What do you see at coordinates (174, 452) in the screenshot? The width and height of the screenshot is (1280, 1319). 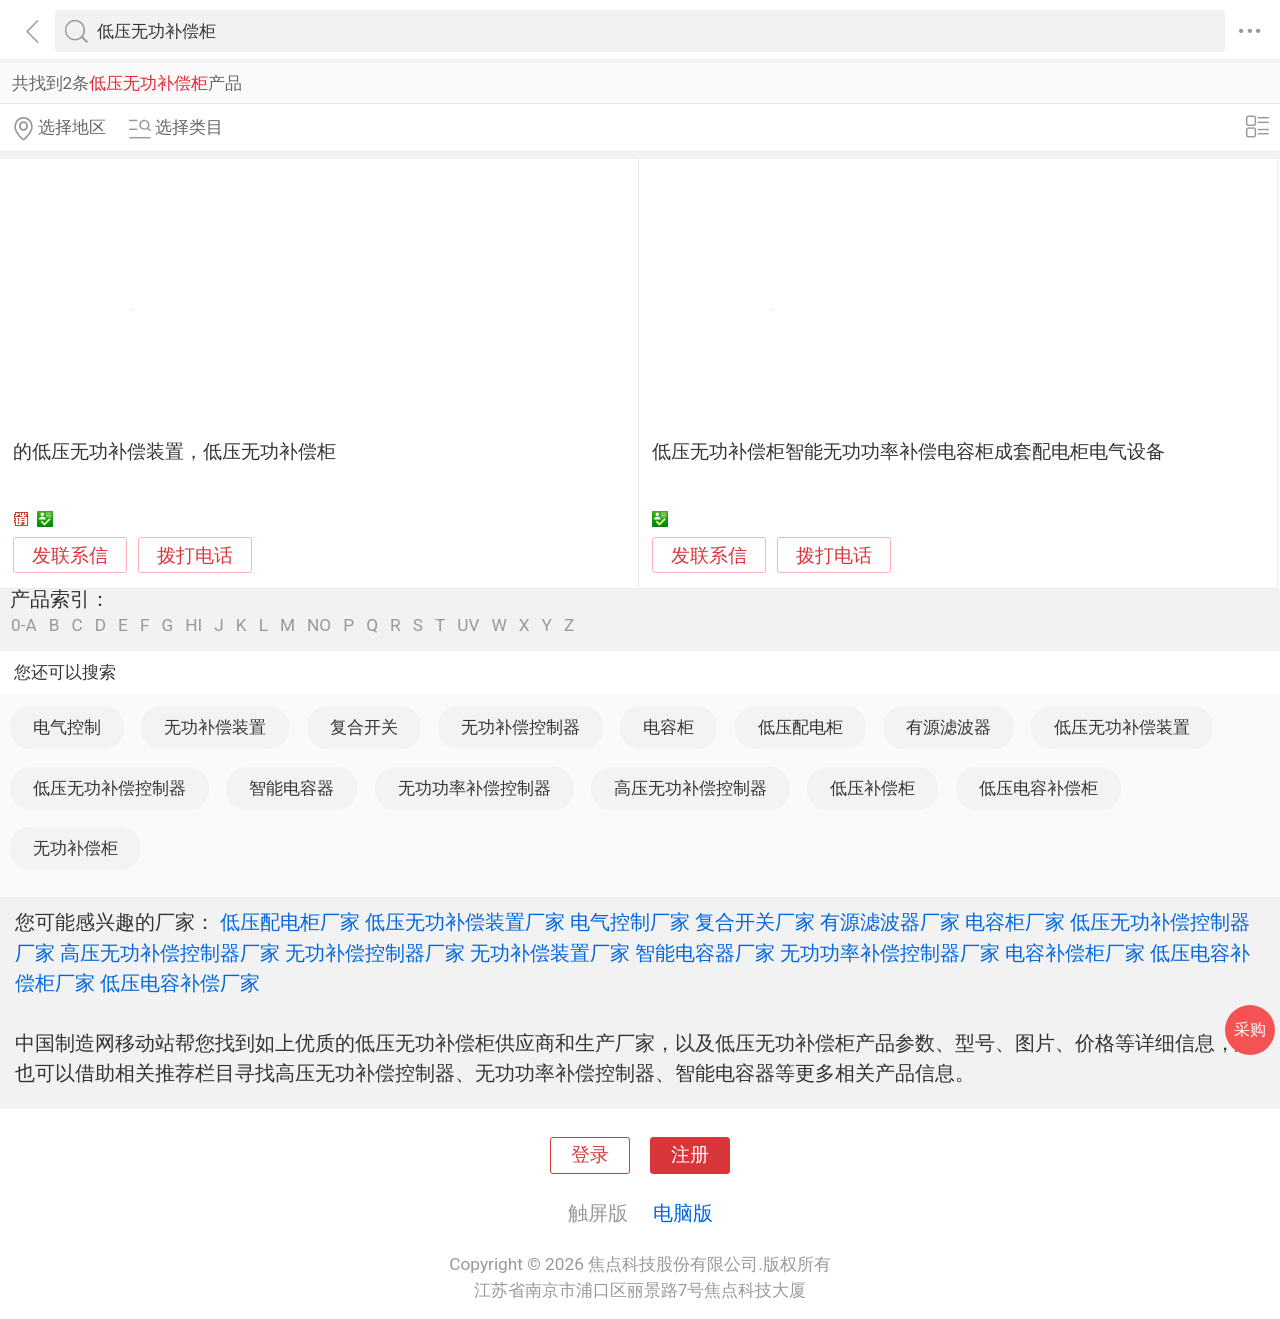 I see `的低压无功补偿装置，低压无功补偿柜` at bounding box center [174, 452].